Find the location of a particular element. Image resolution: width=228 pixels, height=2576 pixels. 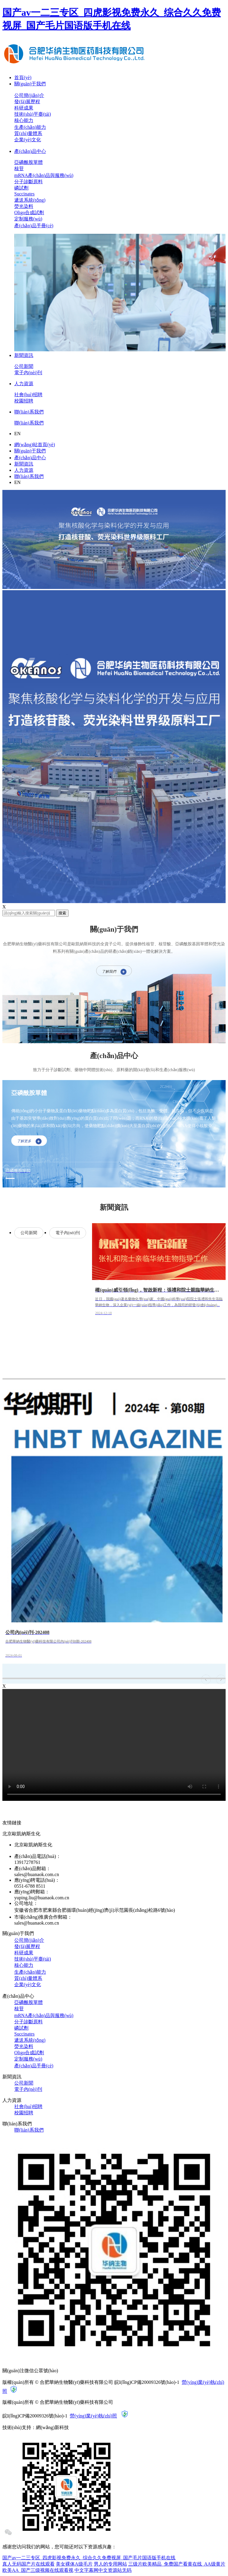

技術(shù)平臺(tái) is located at coordinates (32, 114).